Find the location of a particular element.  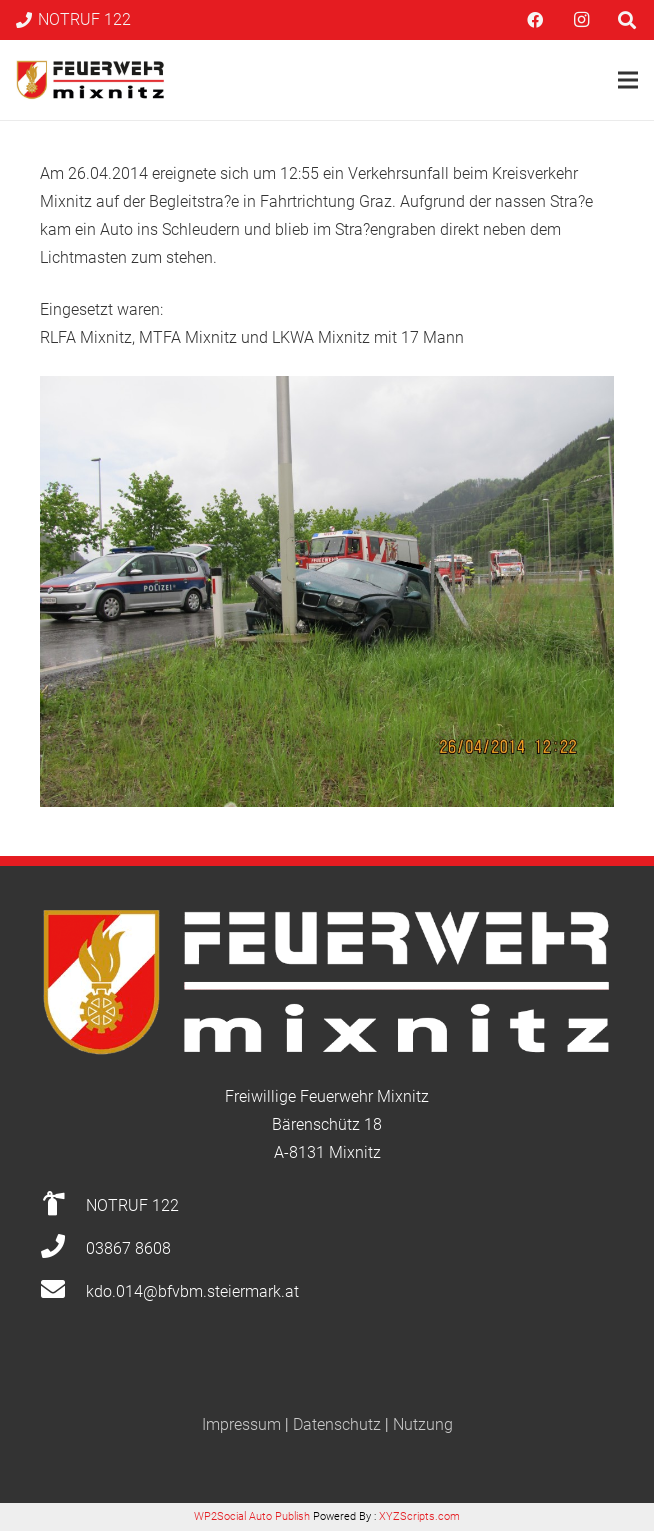

[Link] is located at coordinates (90, 80).